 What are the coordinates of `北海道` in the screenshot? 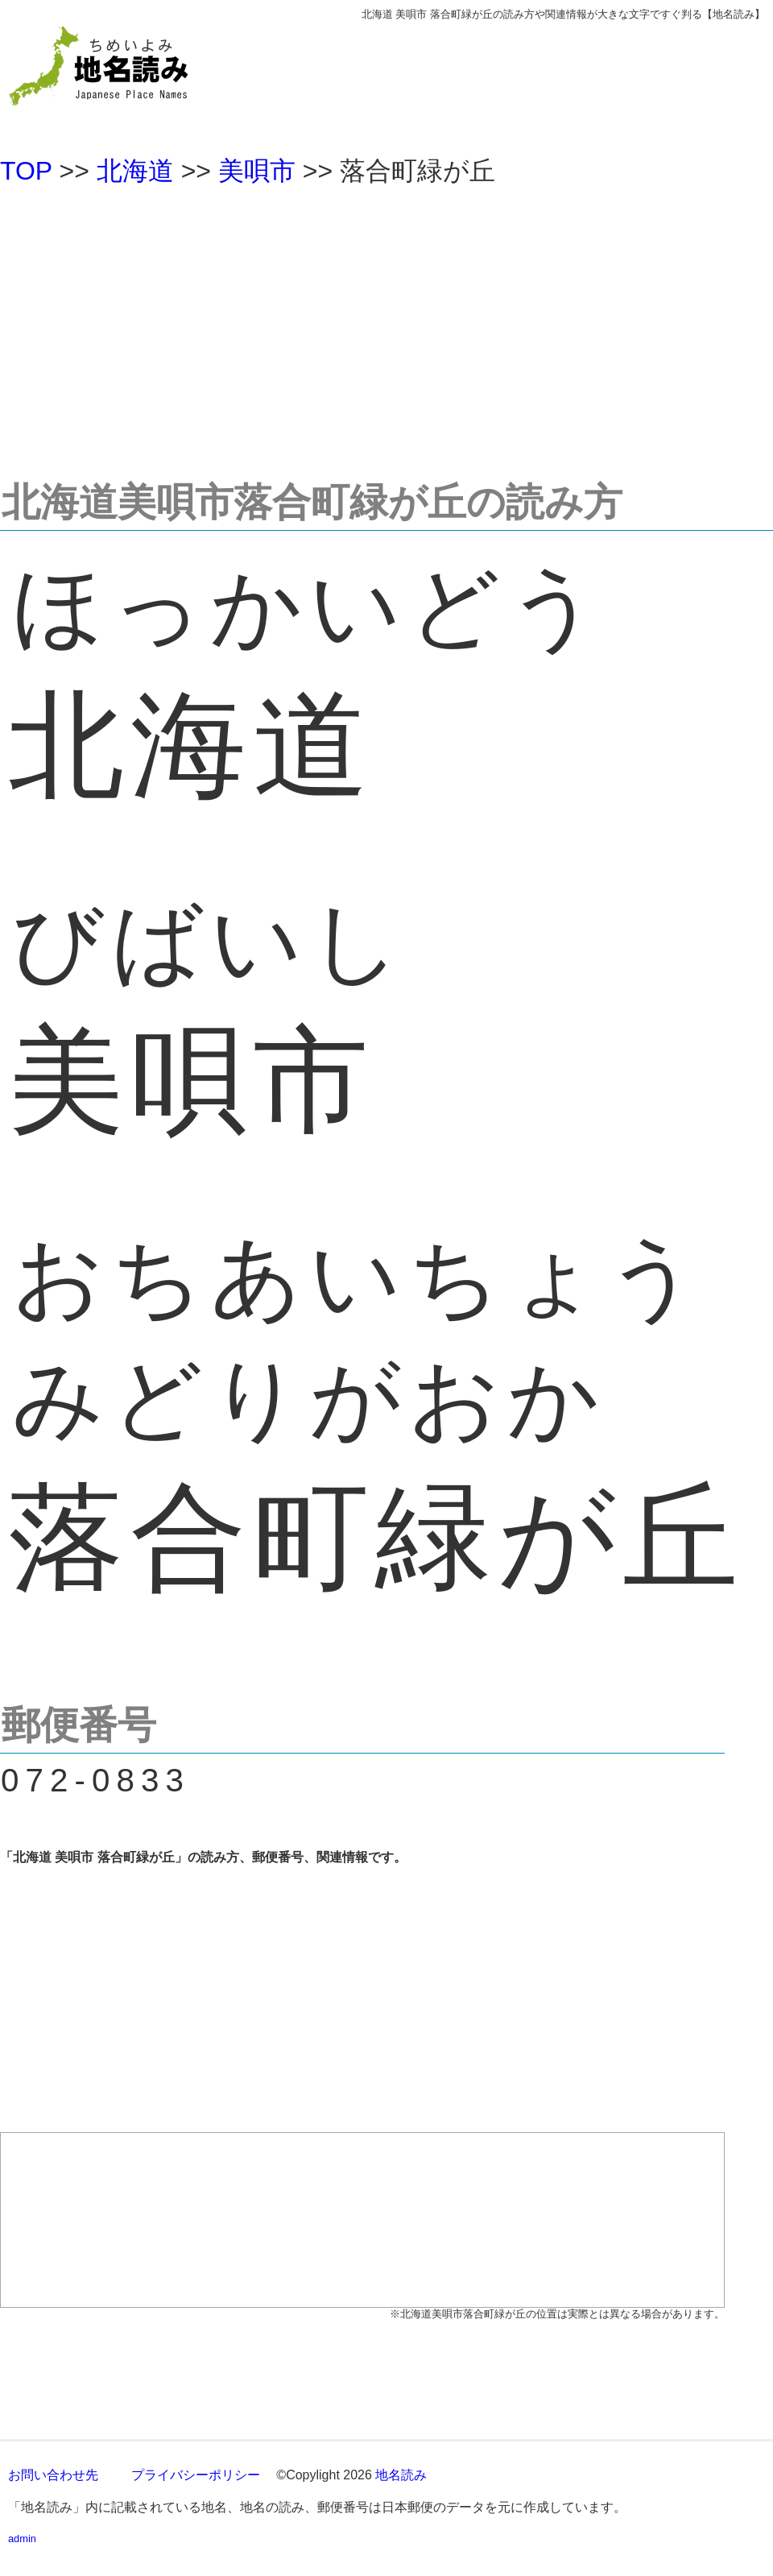 It's located at (135, 170).